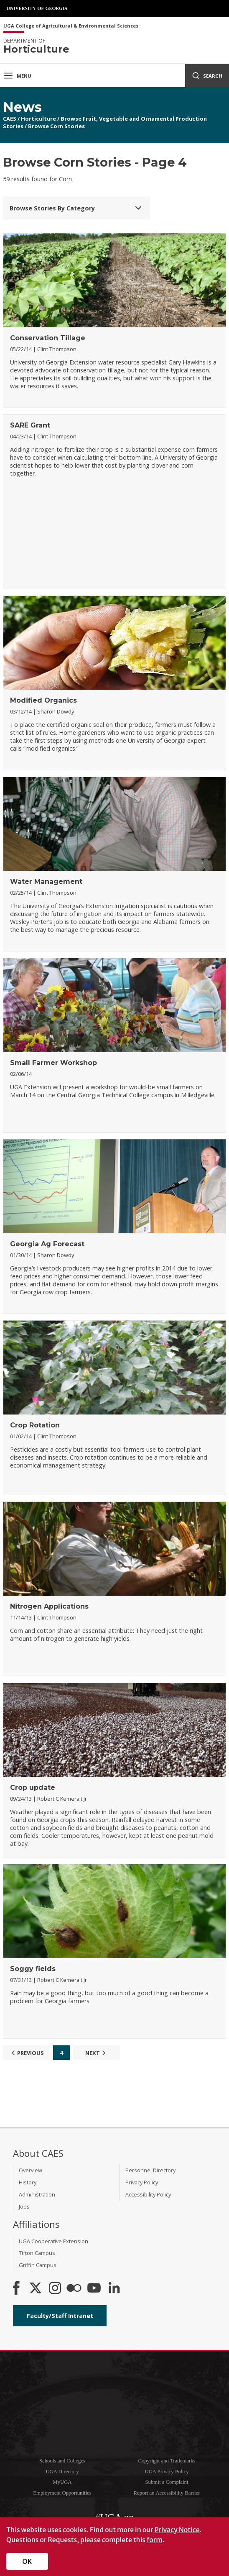 This screenshot has width=229, height=2576. Describe the element at coordinates (167, 2493) in the screenshot. I see `Report an Accessibility Barrier` at that location.